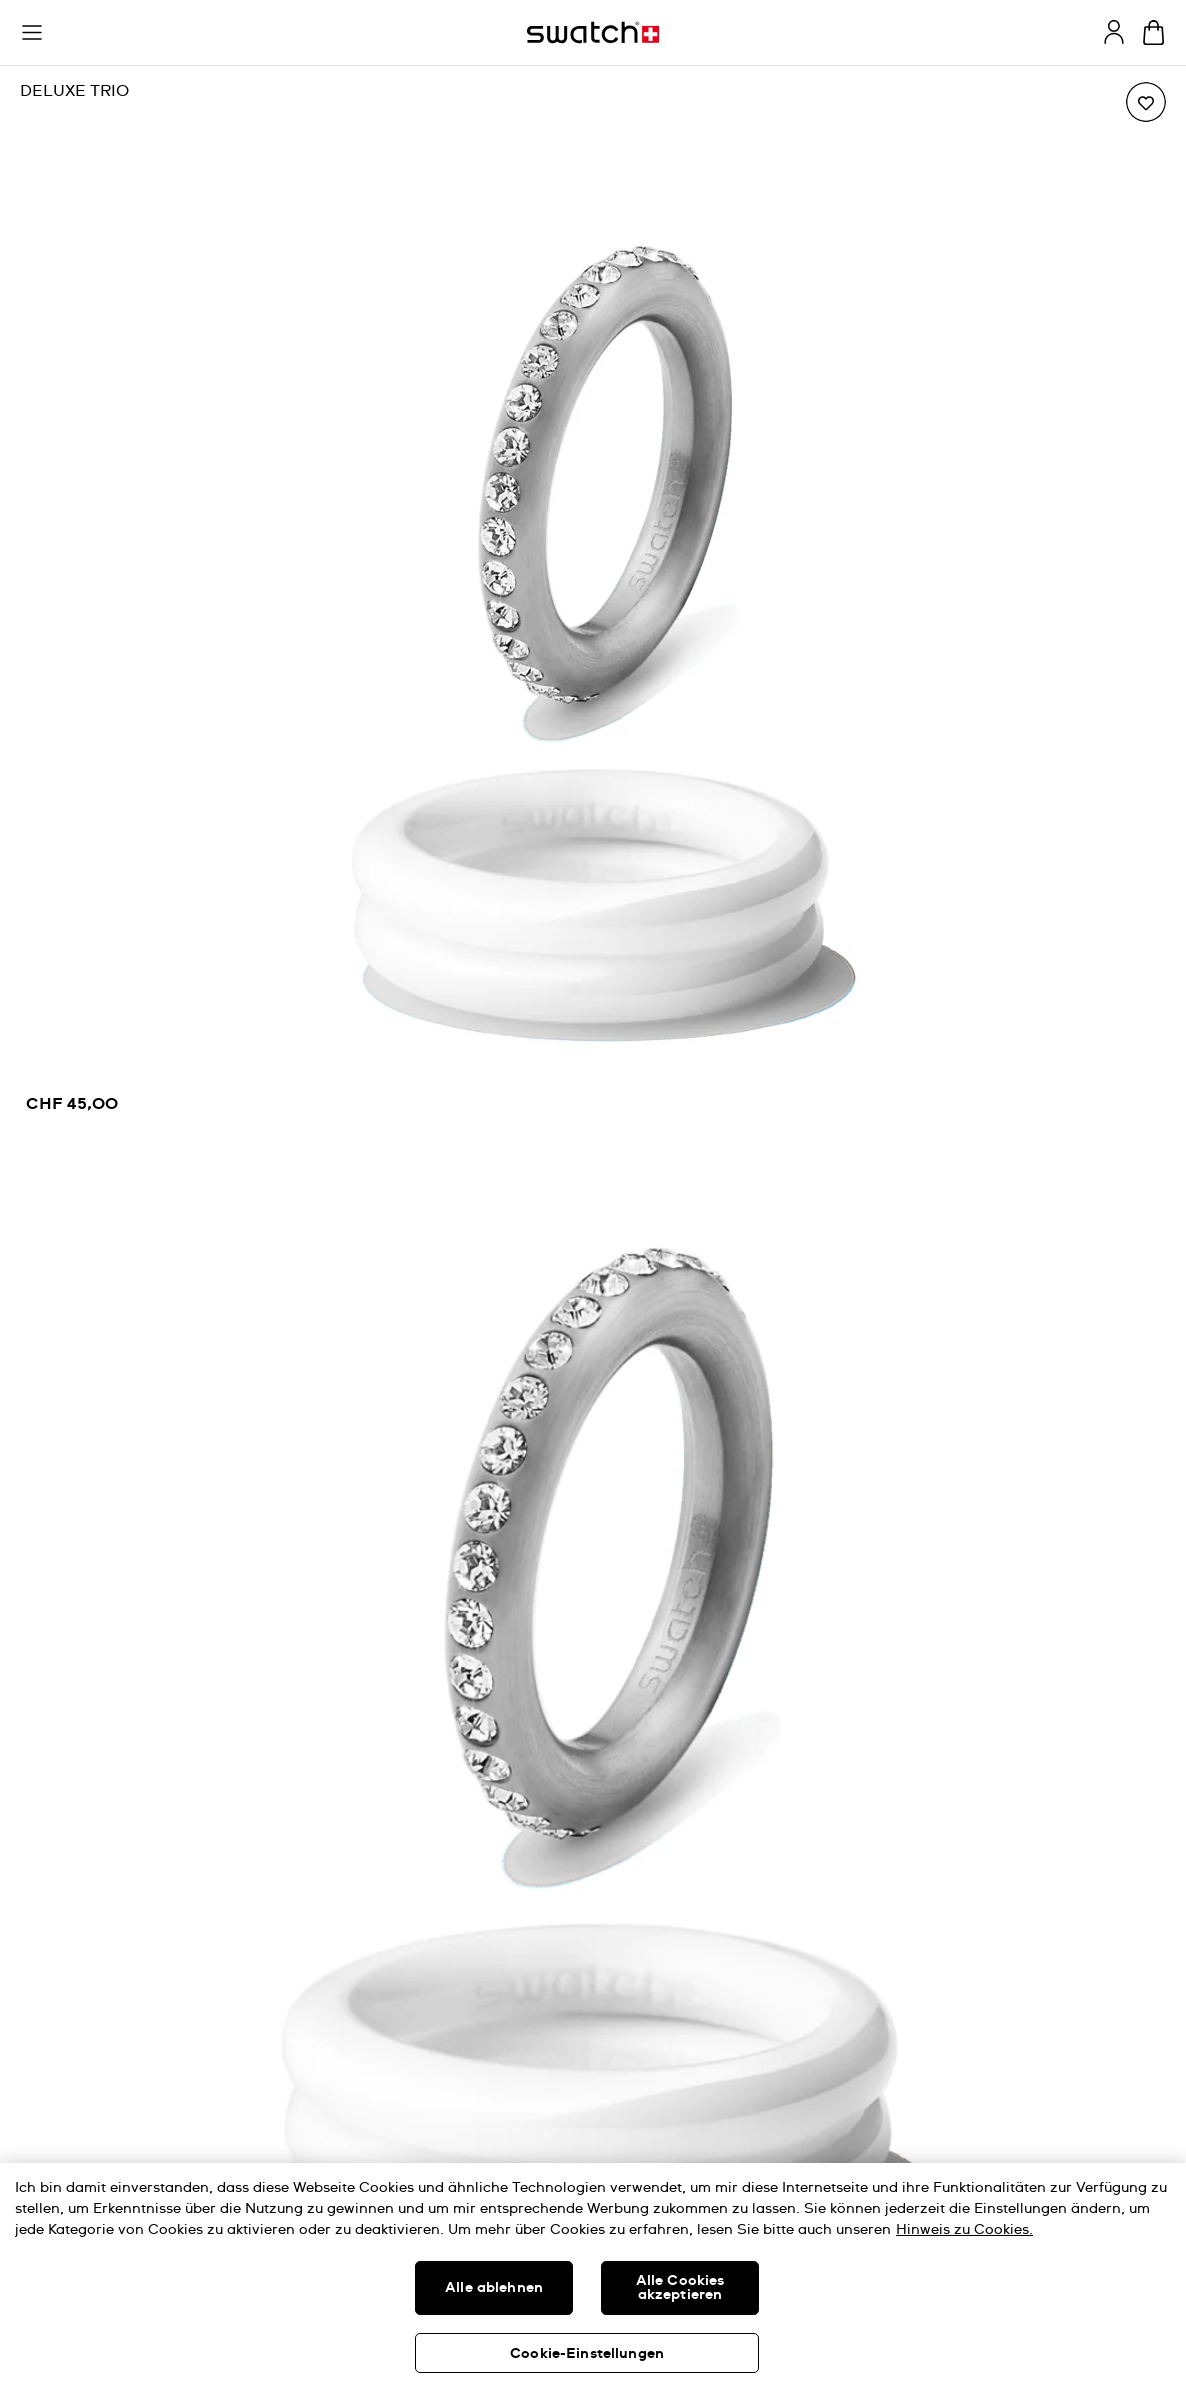 This screenshot has height=2388, width=1186. What do you see at coordinates (1114, 32) in the screenshot?
I see `[guest]` at bounding box center [1114, 32].